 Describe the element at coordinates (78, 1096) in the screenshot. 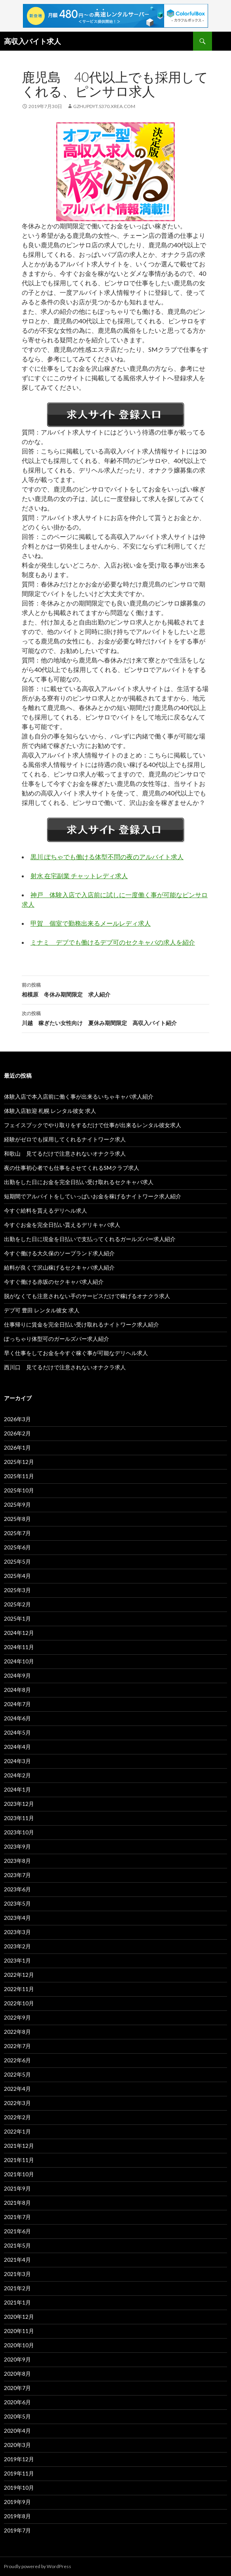

I see `体験入店で本入店前に働く事が出来るいちゃキャバ求人紹介` at that location.